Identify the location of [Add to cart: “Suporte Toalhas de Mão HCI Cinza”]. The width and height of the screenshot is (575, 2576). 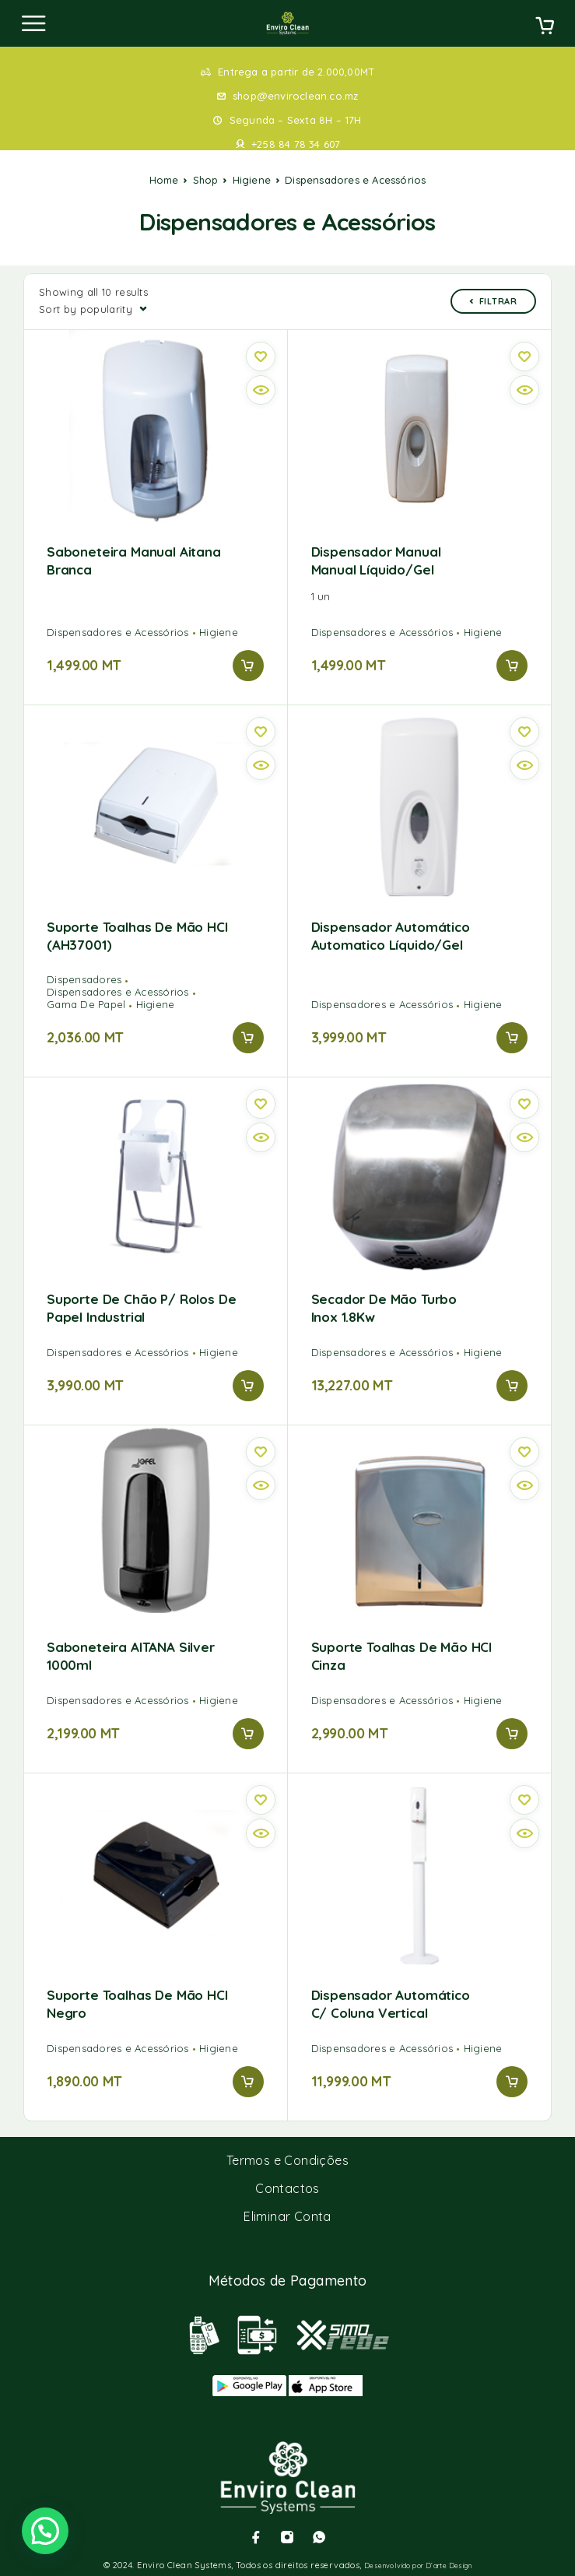
(512, 1733).